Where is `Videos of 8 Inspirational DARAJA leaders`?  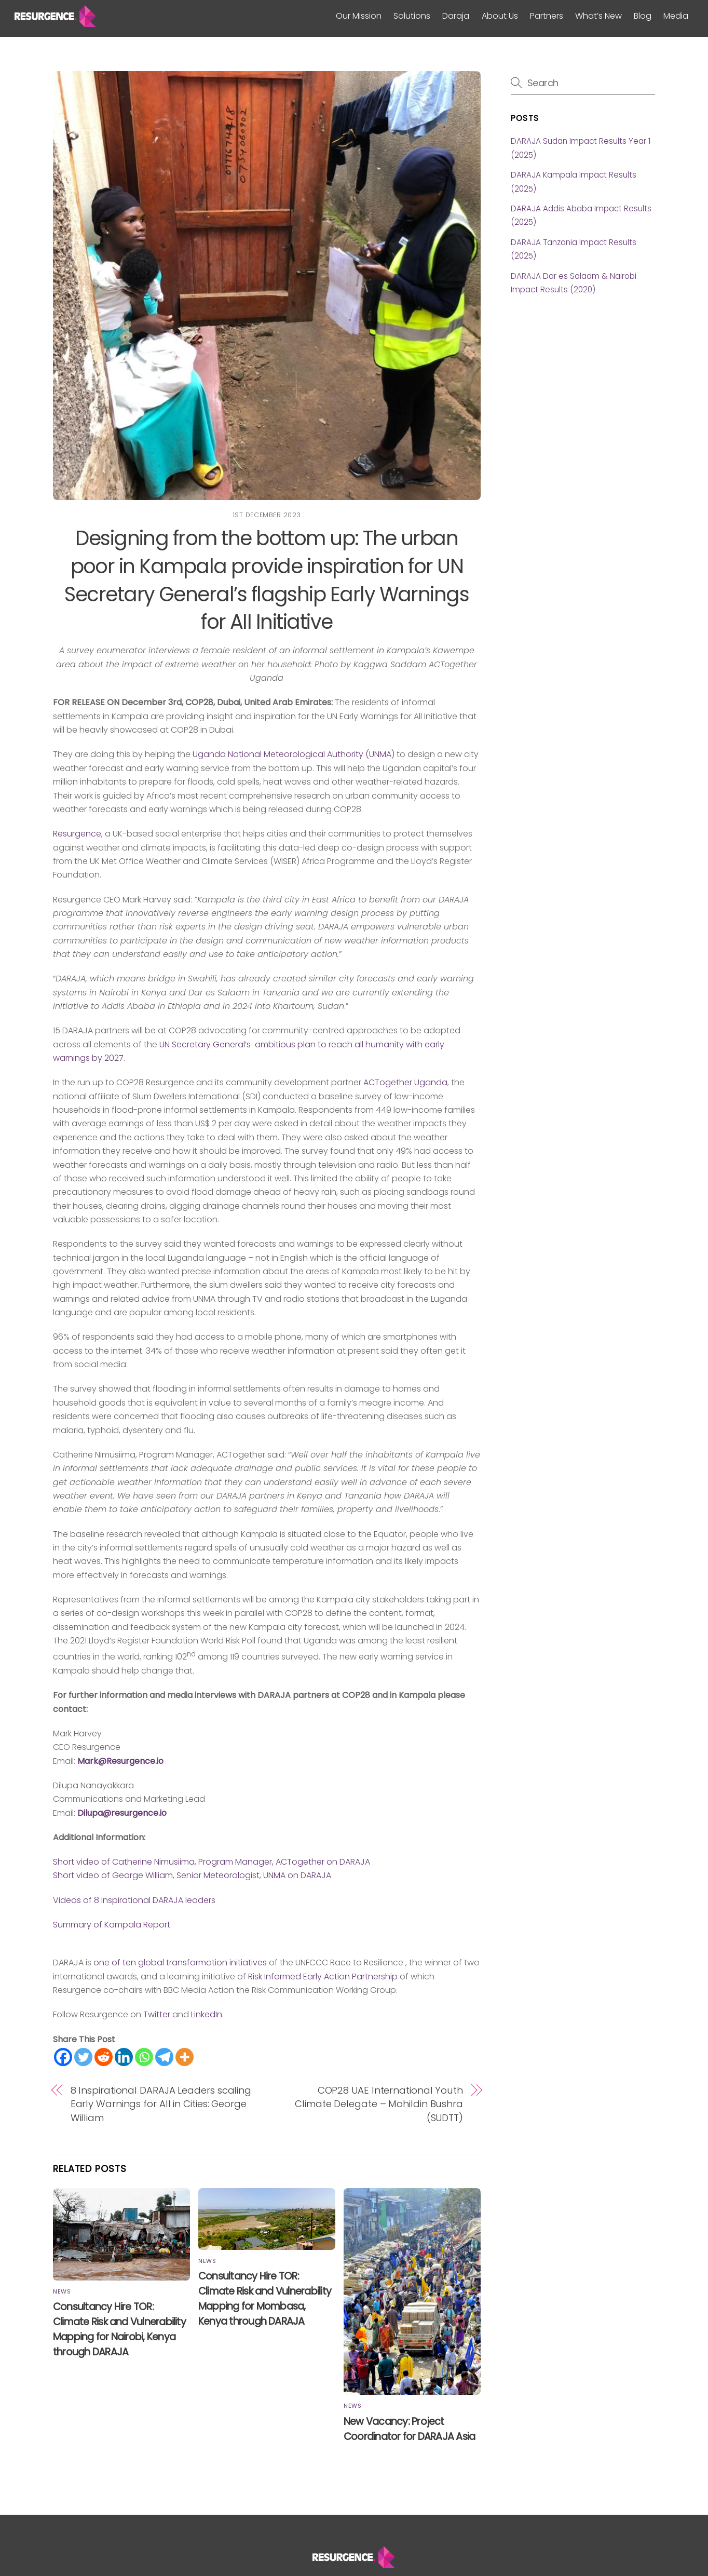
Videos of 8 Inspirational DARAJA leaders is located at coordinates (134, 1900).